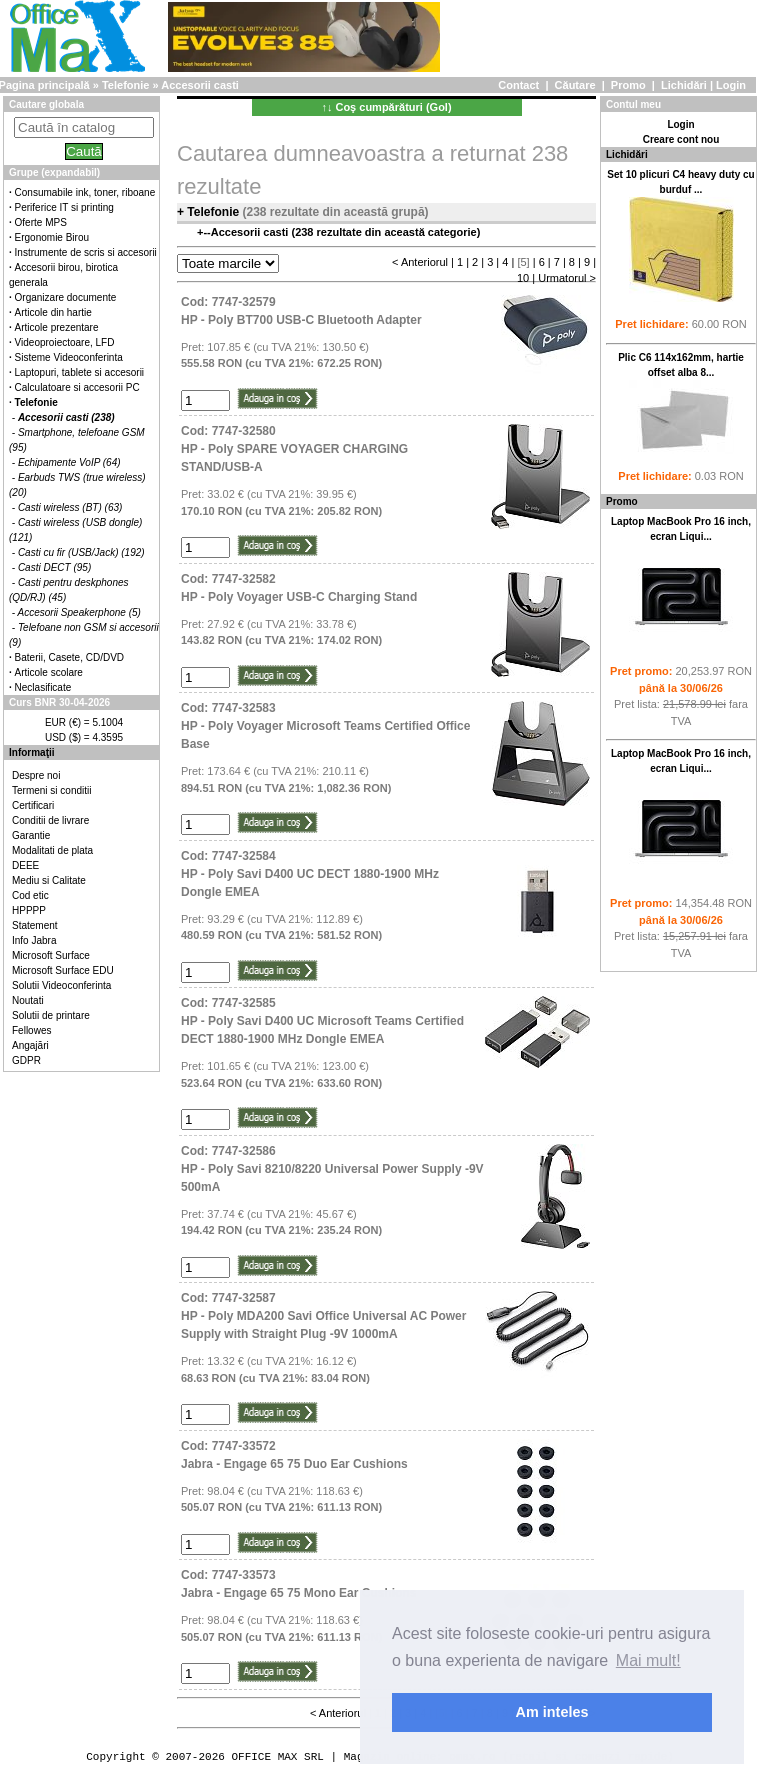 Image resolution: width=760 pixels, height=1780 pixels. What do you see at coordinates (200, 85) in the screenshot?
I see `Accesorii casti` at bounding box center [200, 85].